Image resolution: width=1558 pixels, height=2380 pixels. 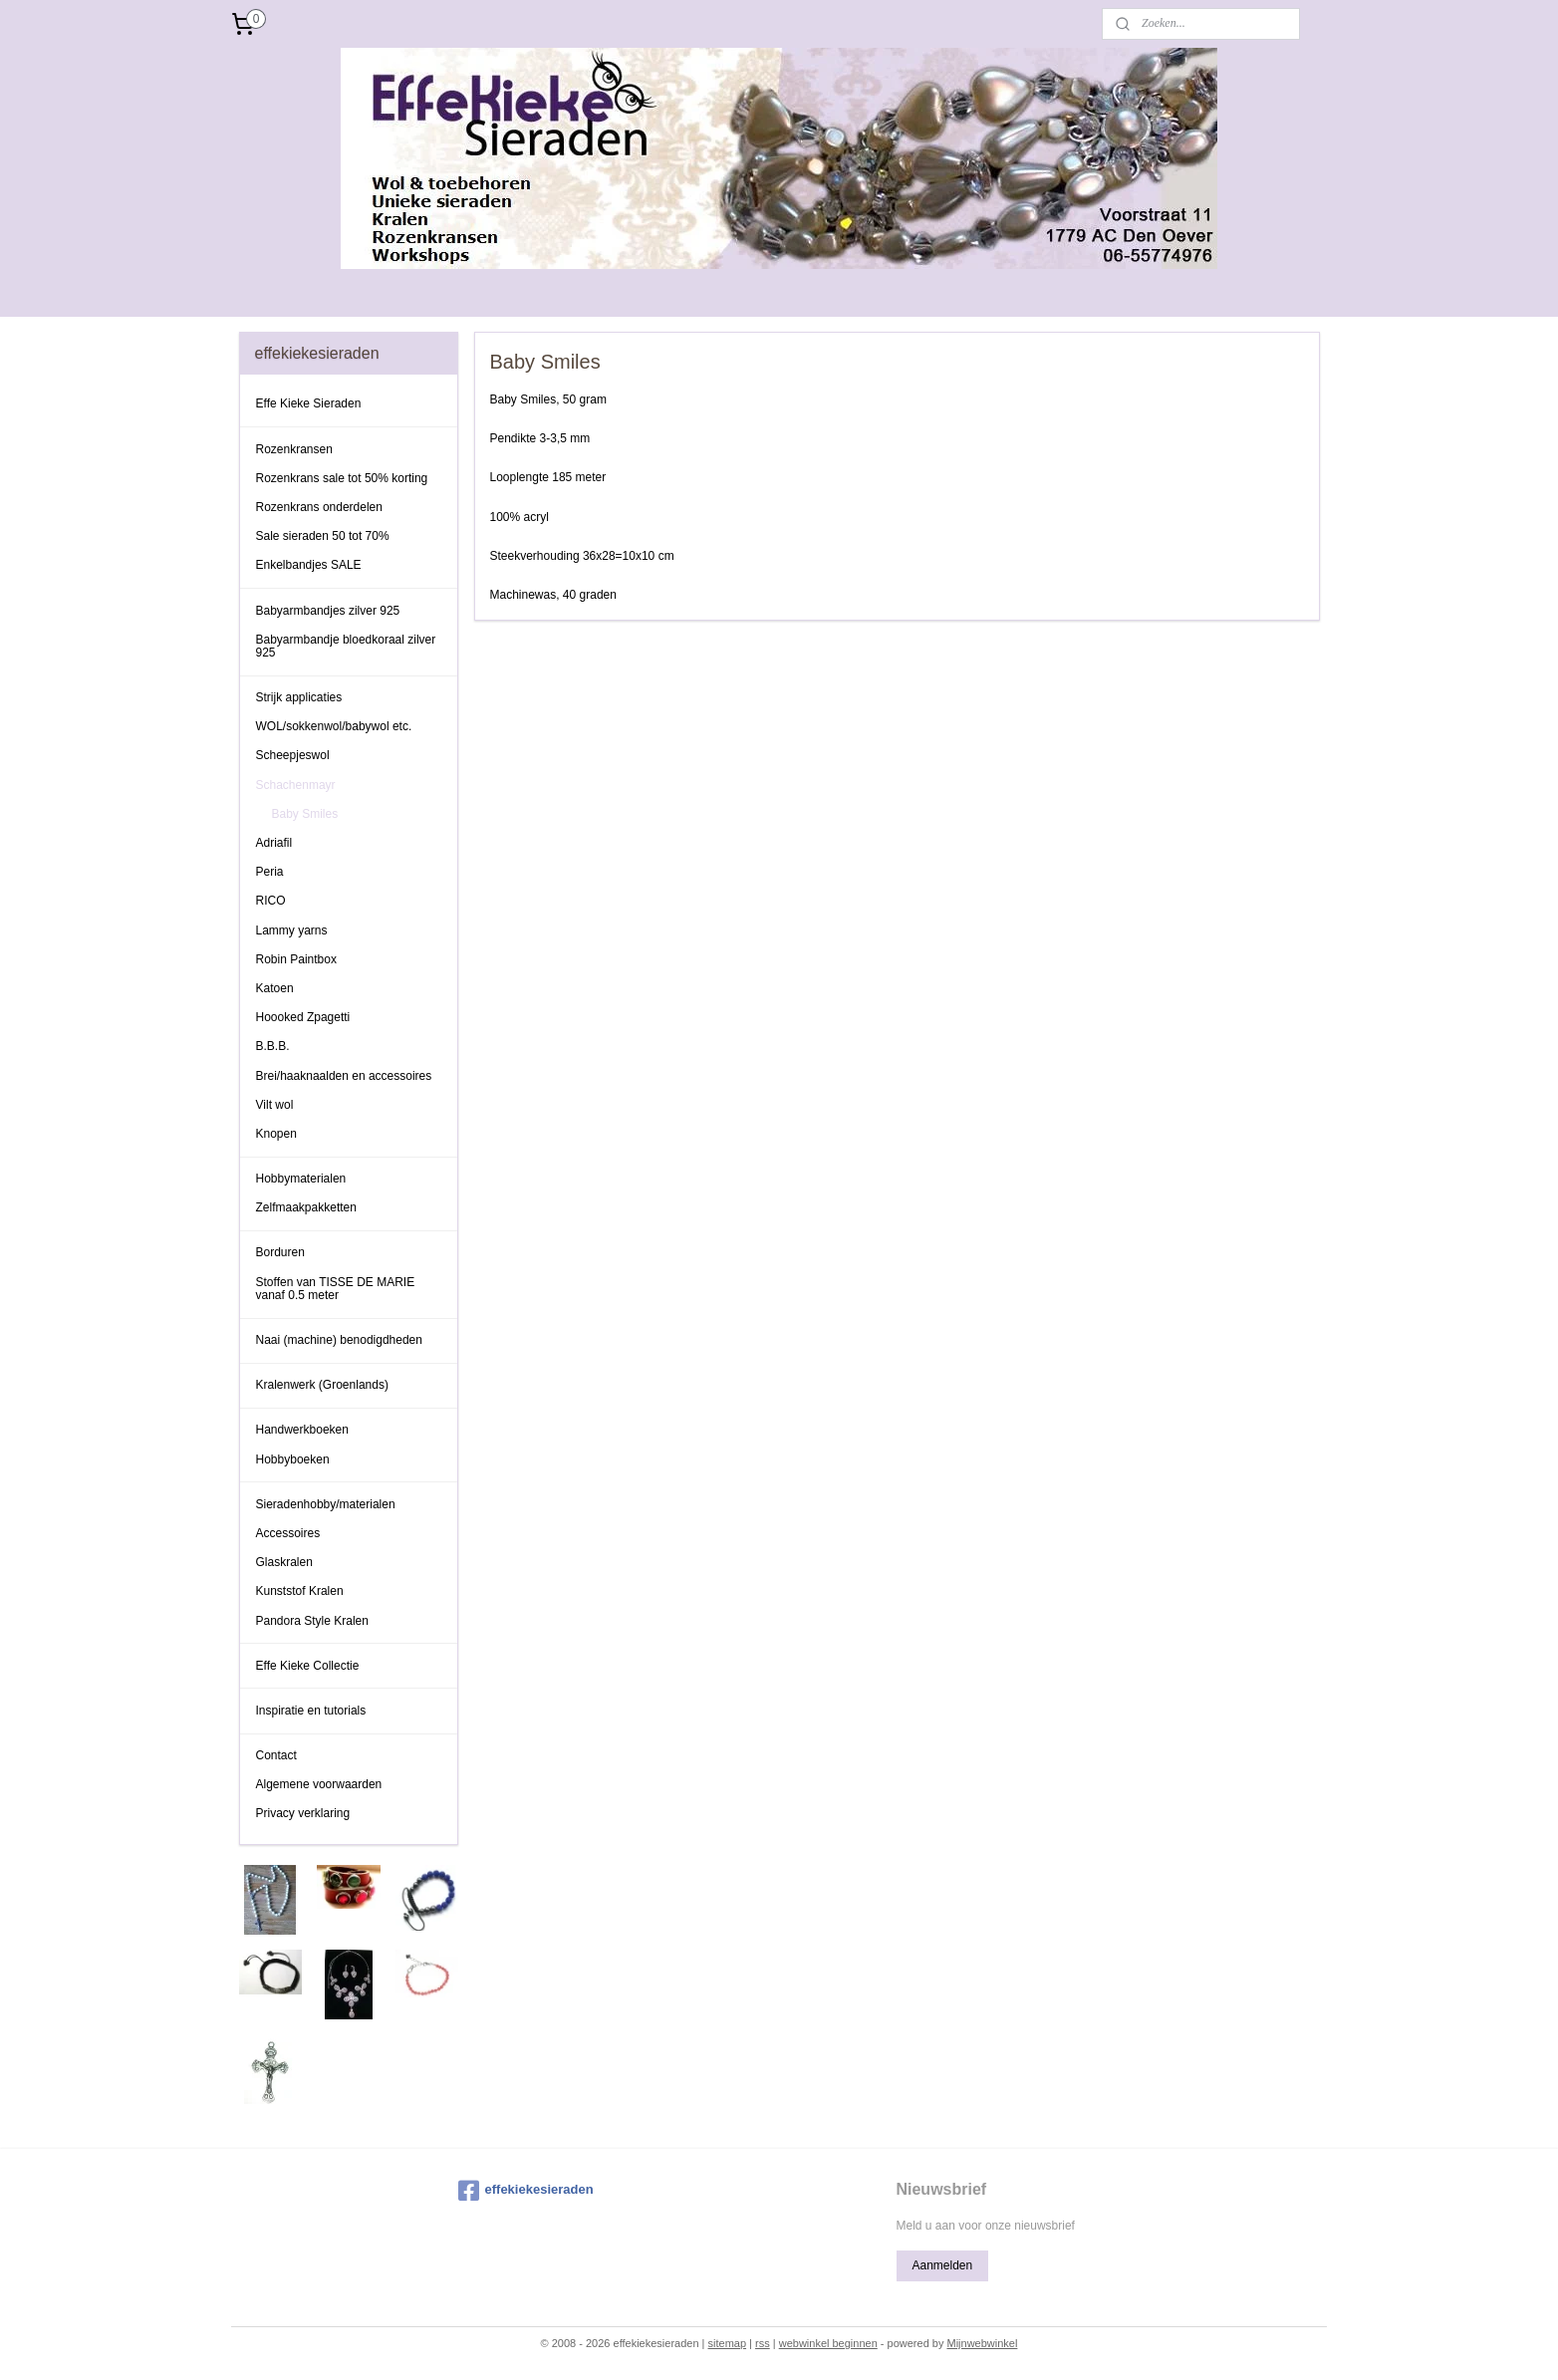 What do you see at coordinates (302, 1430) in the screenshot?
I see `Handwerkboeken` at bounding box center [302, 1430].